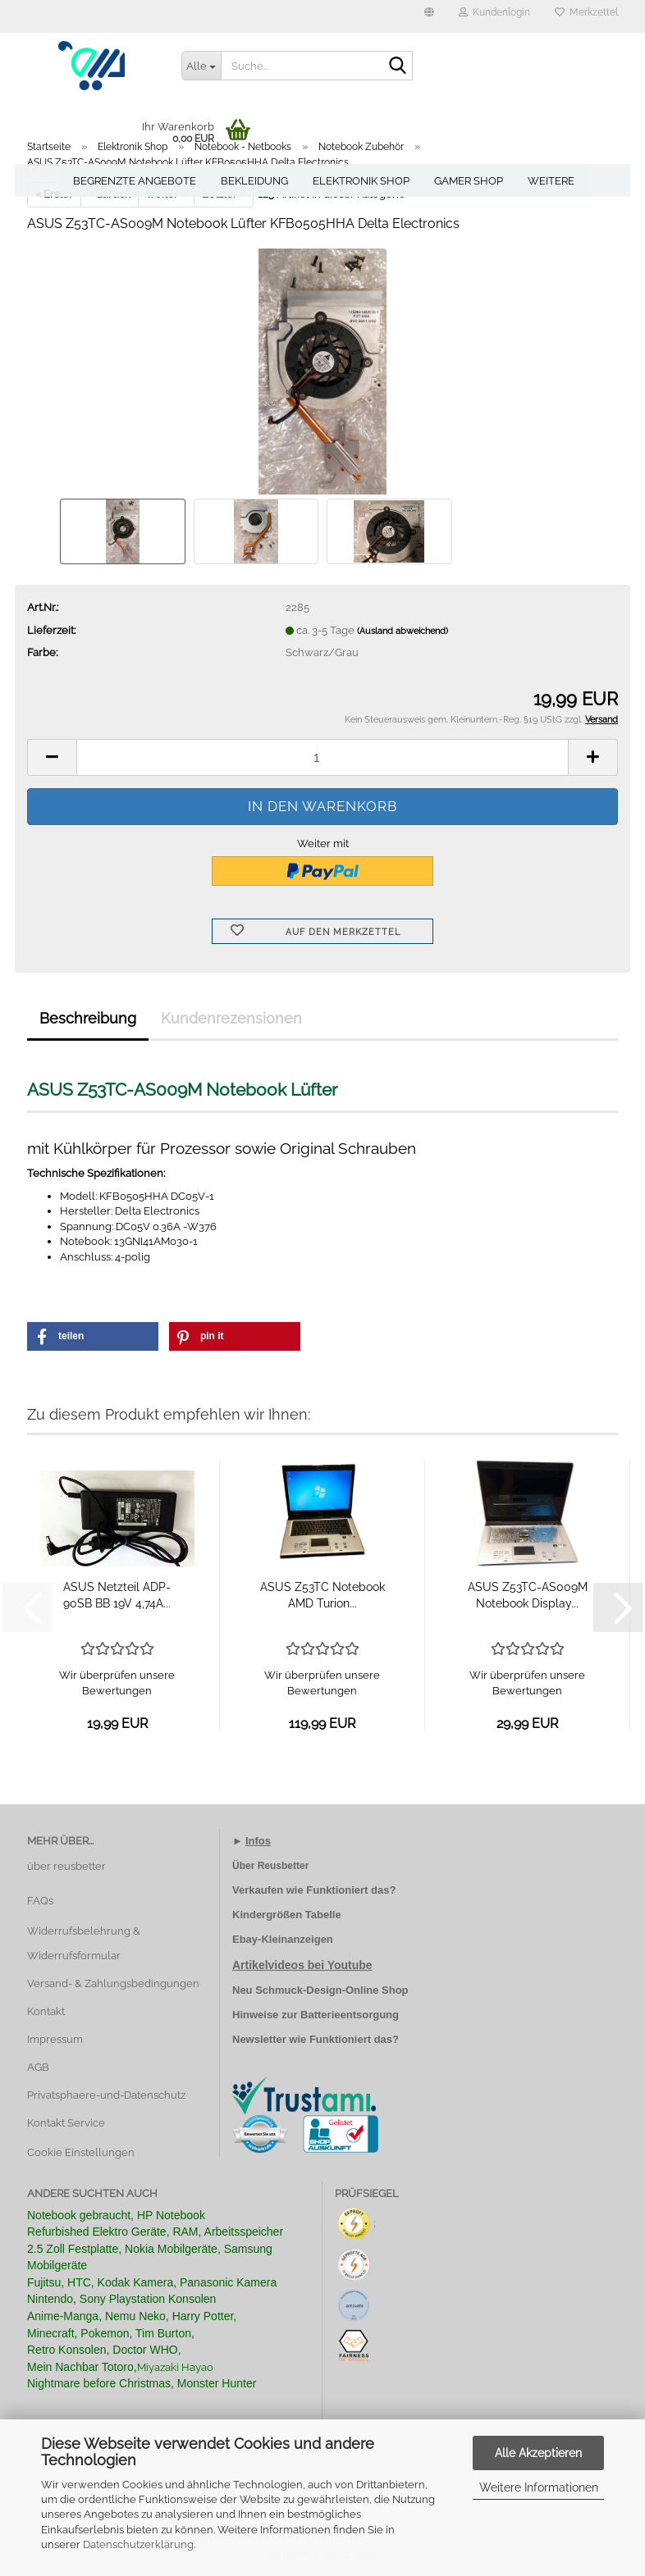 This screenshot has width=645, height=2576. What do you see at coordinates (551, 181) in the screenshot?
I see `Weitere` at bounding box center [551, 181].